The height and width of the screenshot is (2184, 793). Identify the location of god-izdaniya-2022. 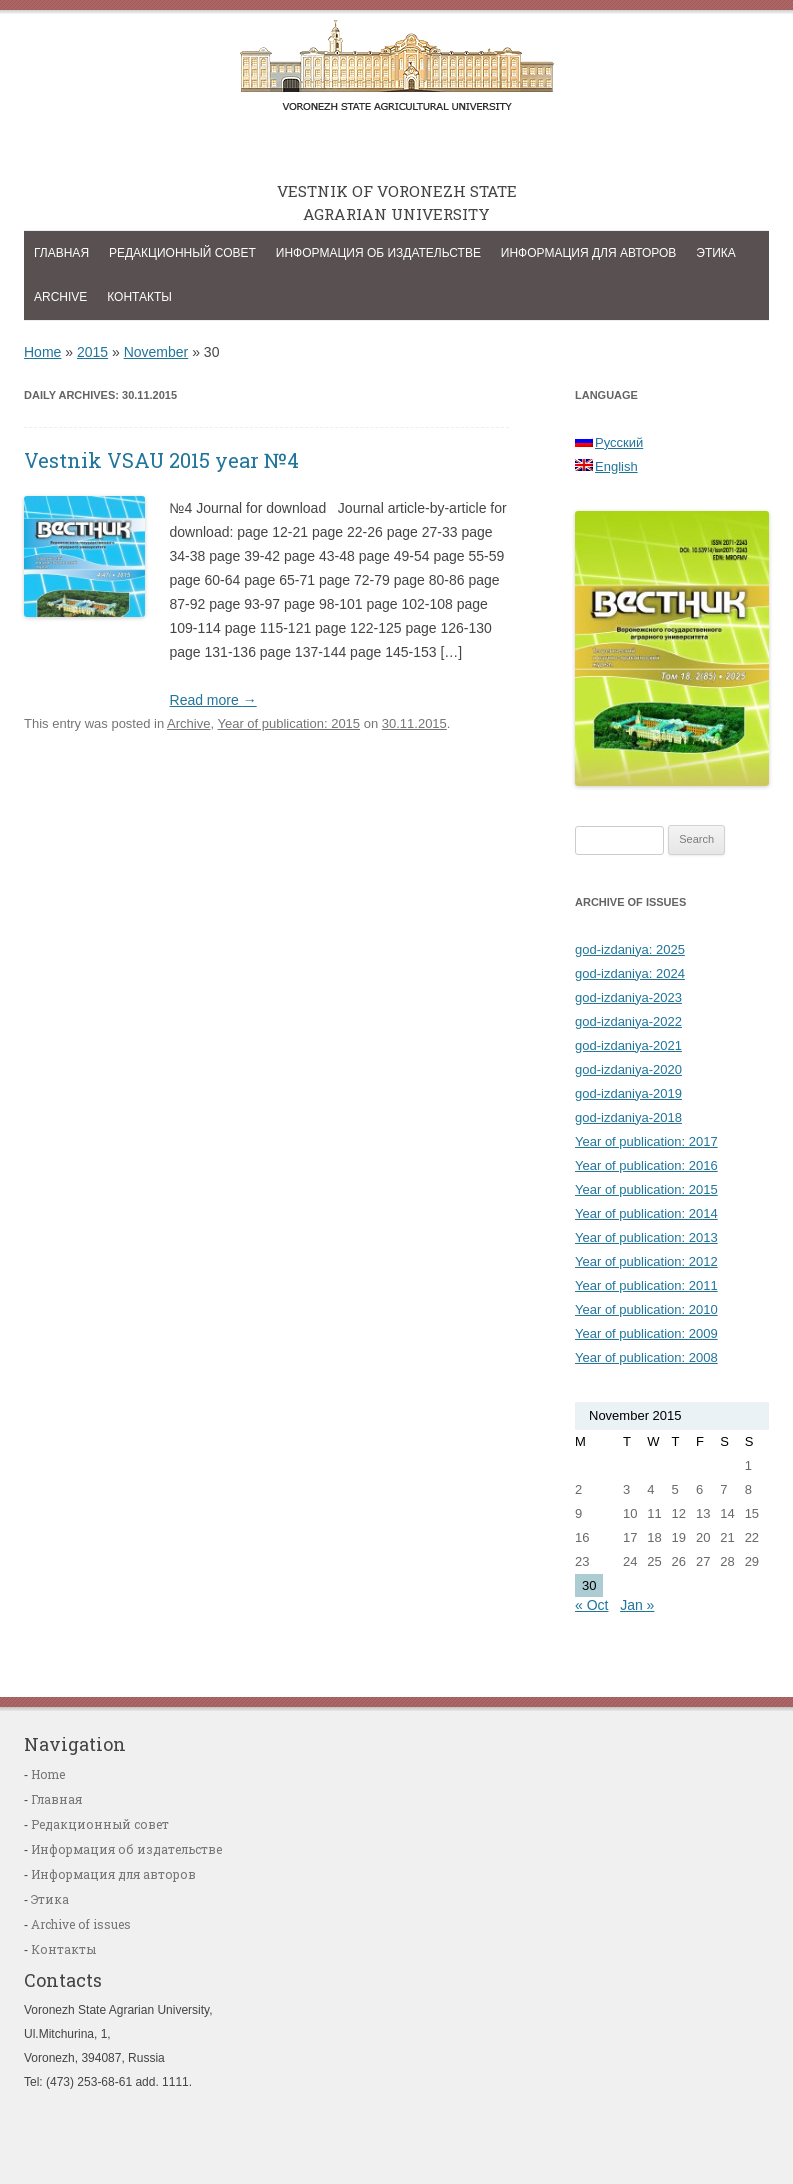
(628, 1021).